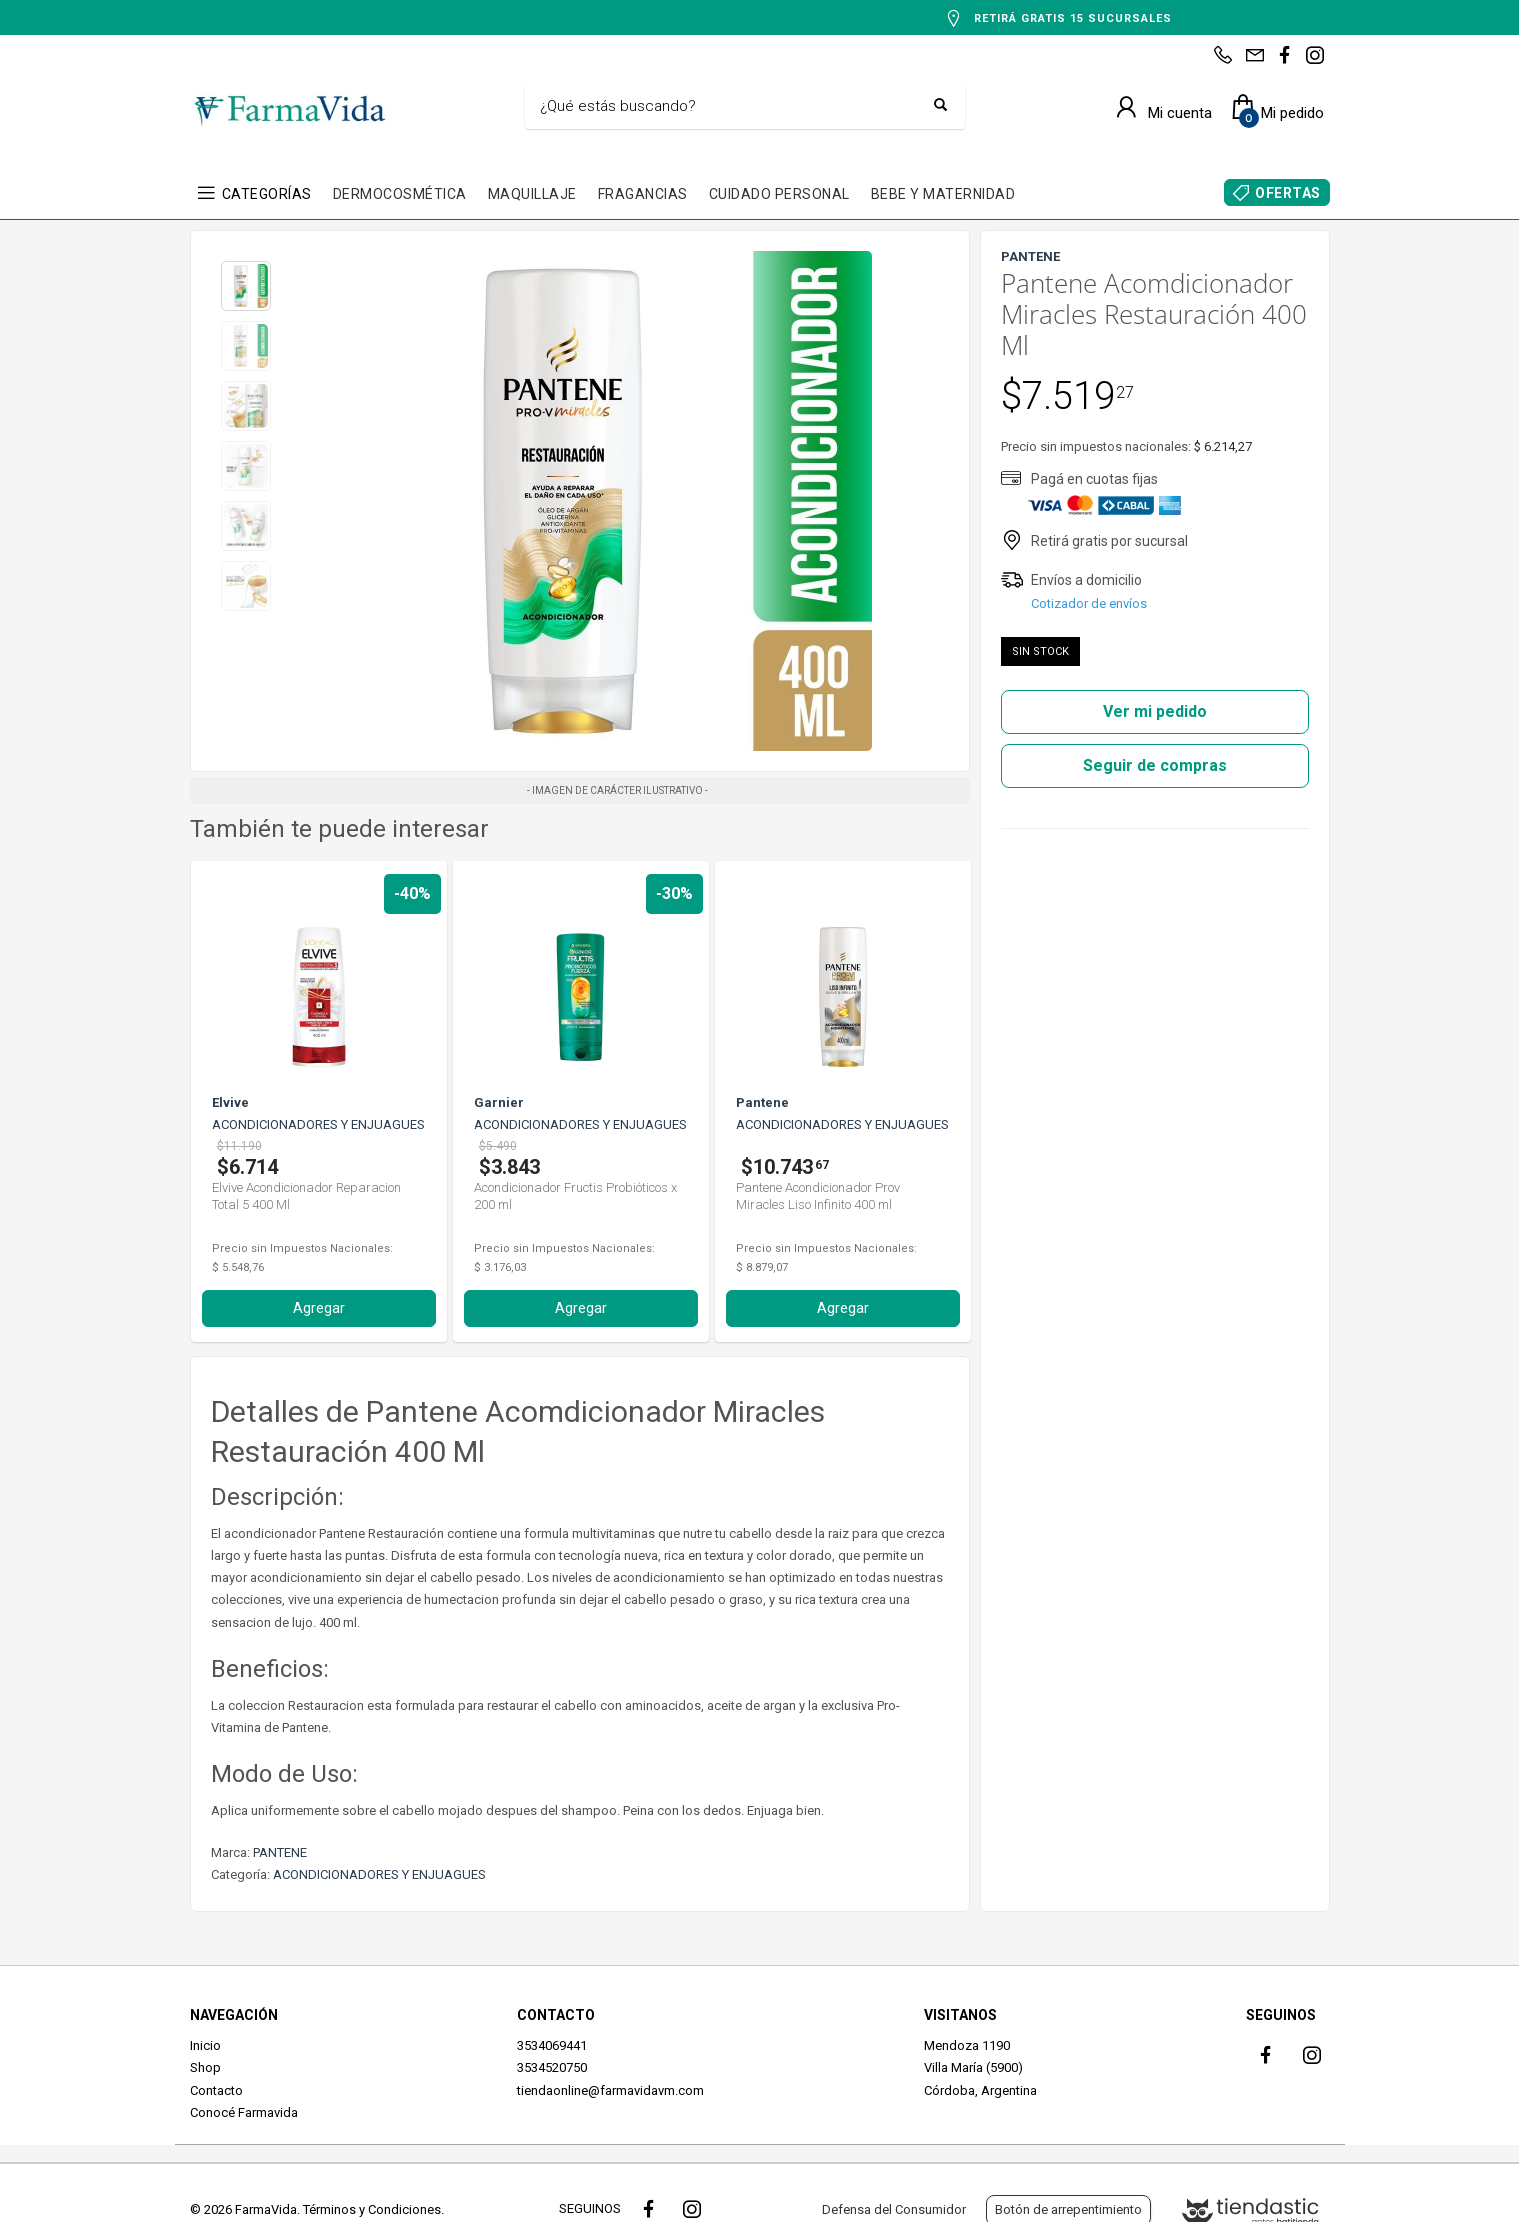 The height and width of the screenshot is (2222, 1519). Describe the element at coordinates (267, 194) in the screenshot. I see `CATEGORÍAS` at that location.